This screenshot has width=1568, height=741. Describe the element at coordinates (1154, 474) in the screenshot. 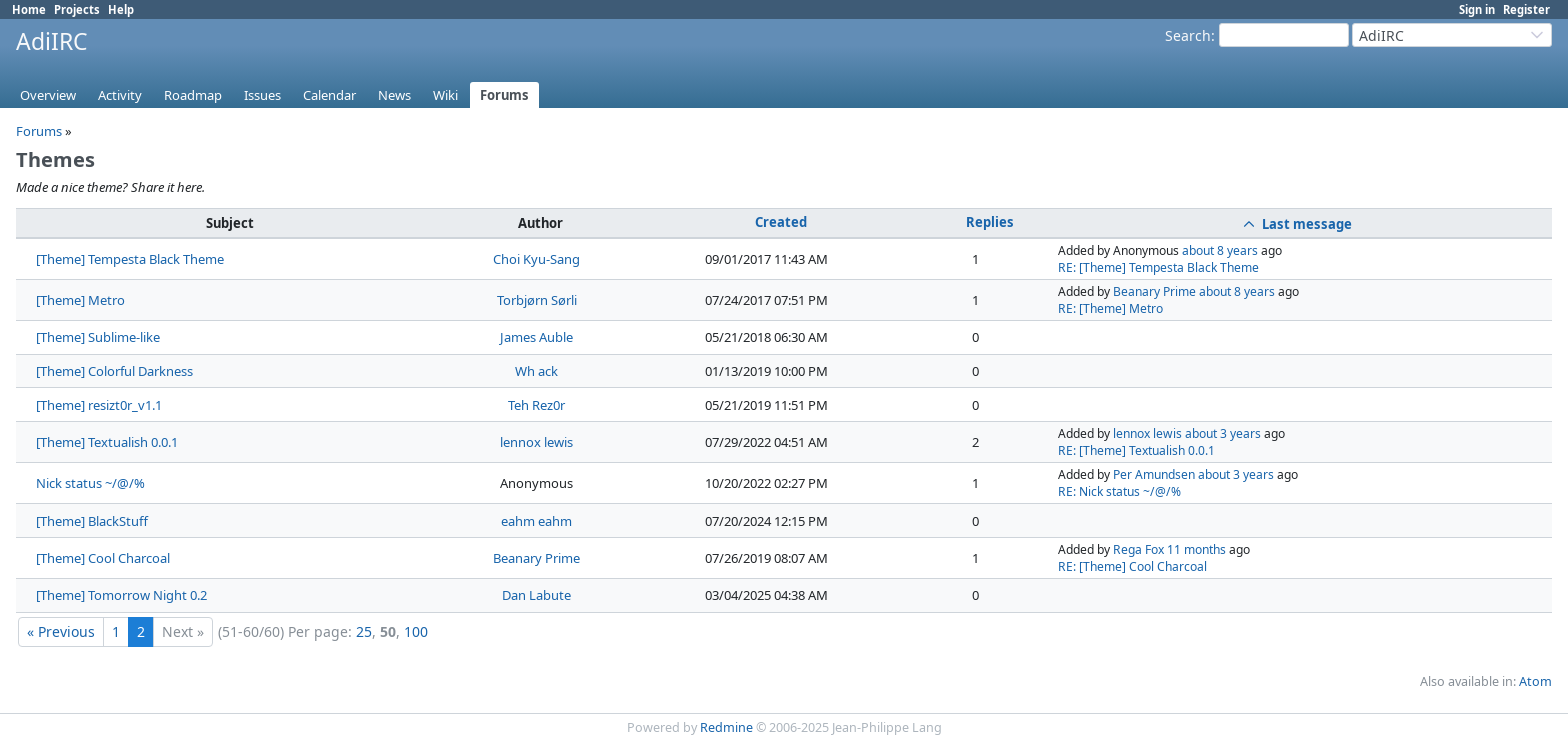

I see `Per Amundsen` at that location.